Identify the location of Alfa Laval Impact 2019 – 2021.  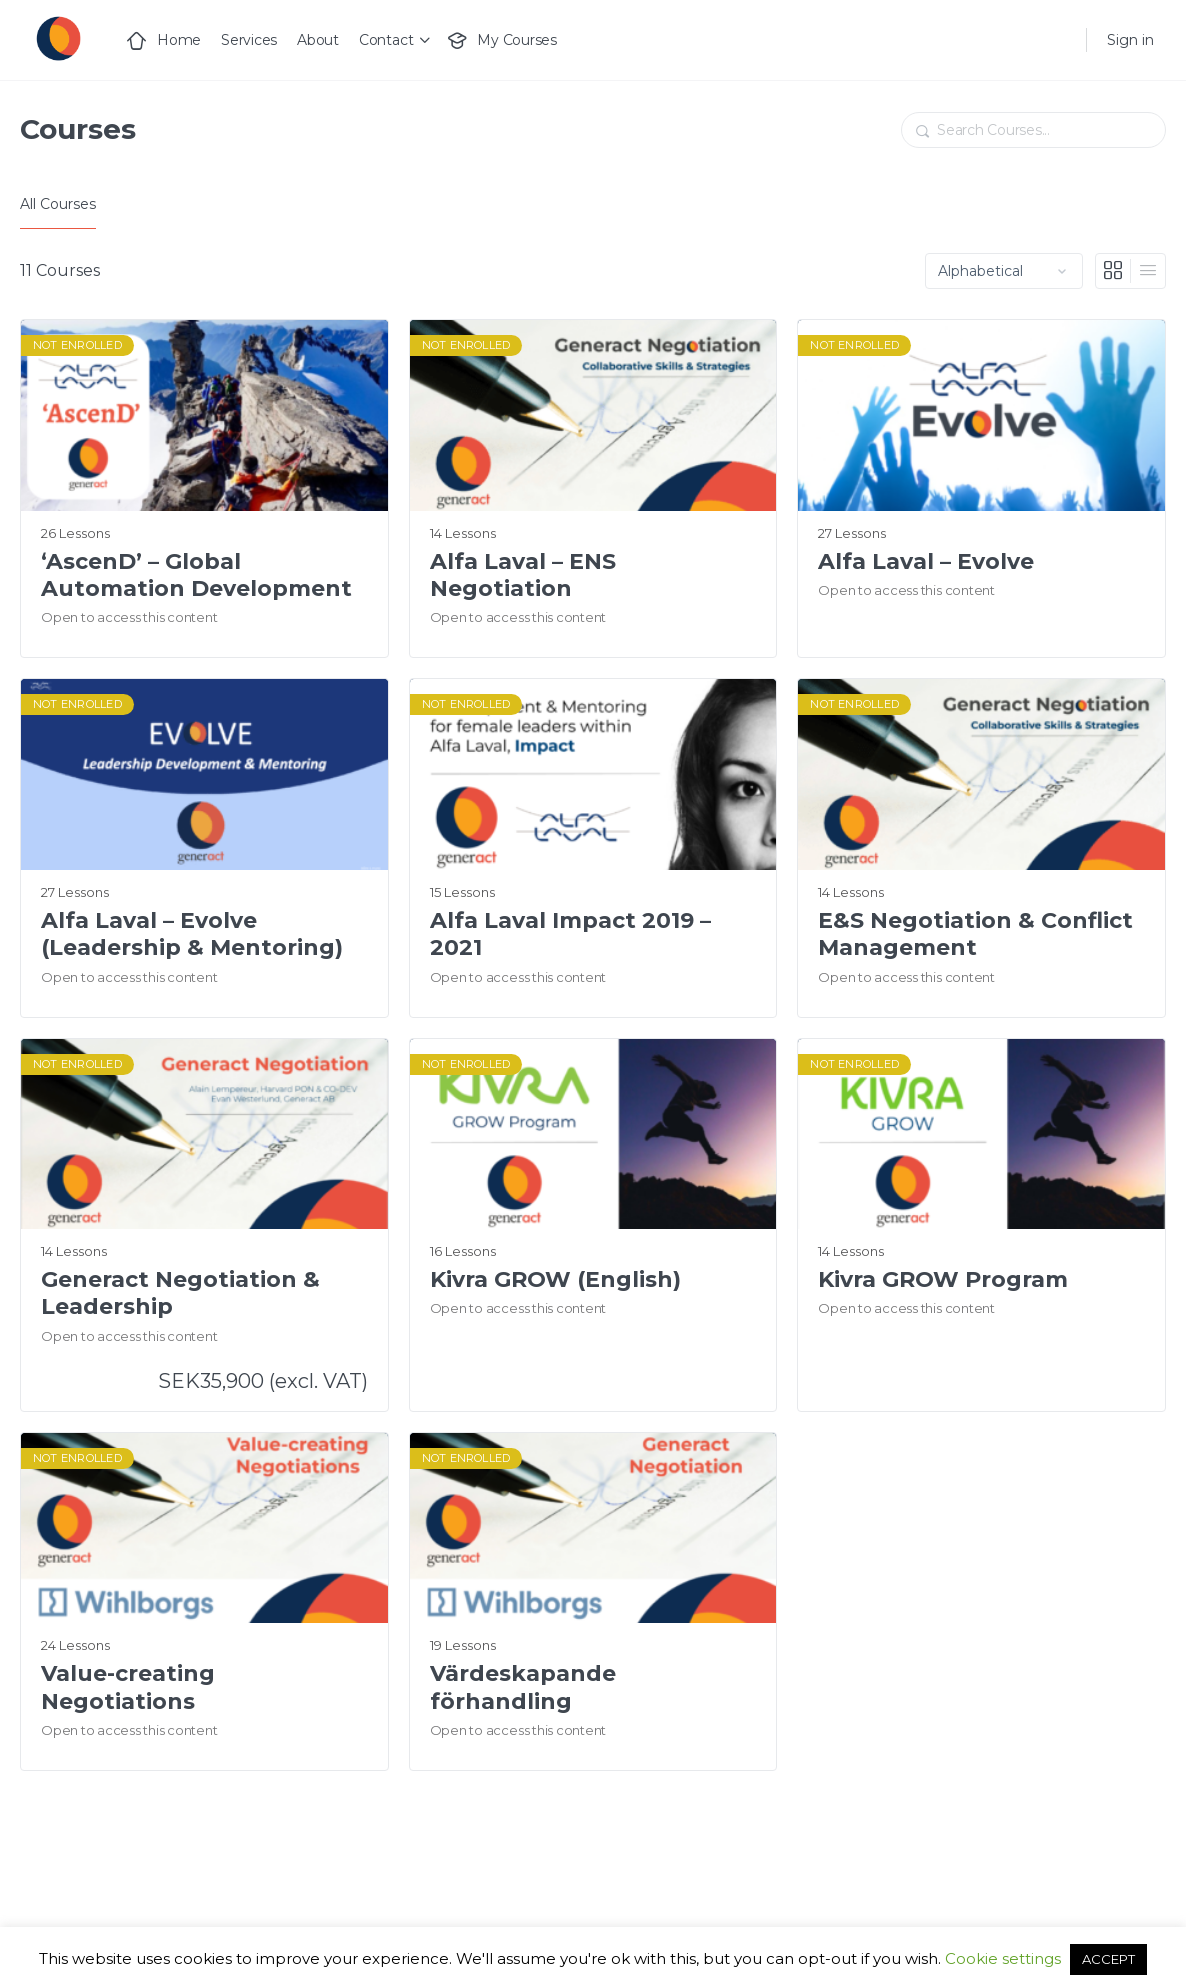
(570, 934).